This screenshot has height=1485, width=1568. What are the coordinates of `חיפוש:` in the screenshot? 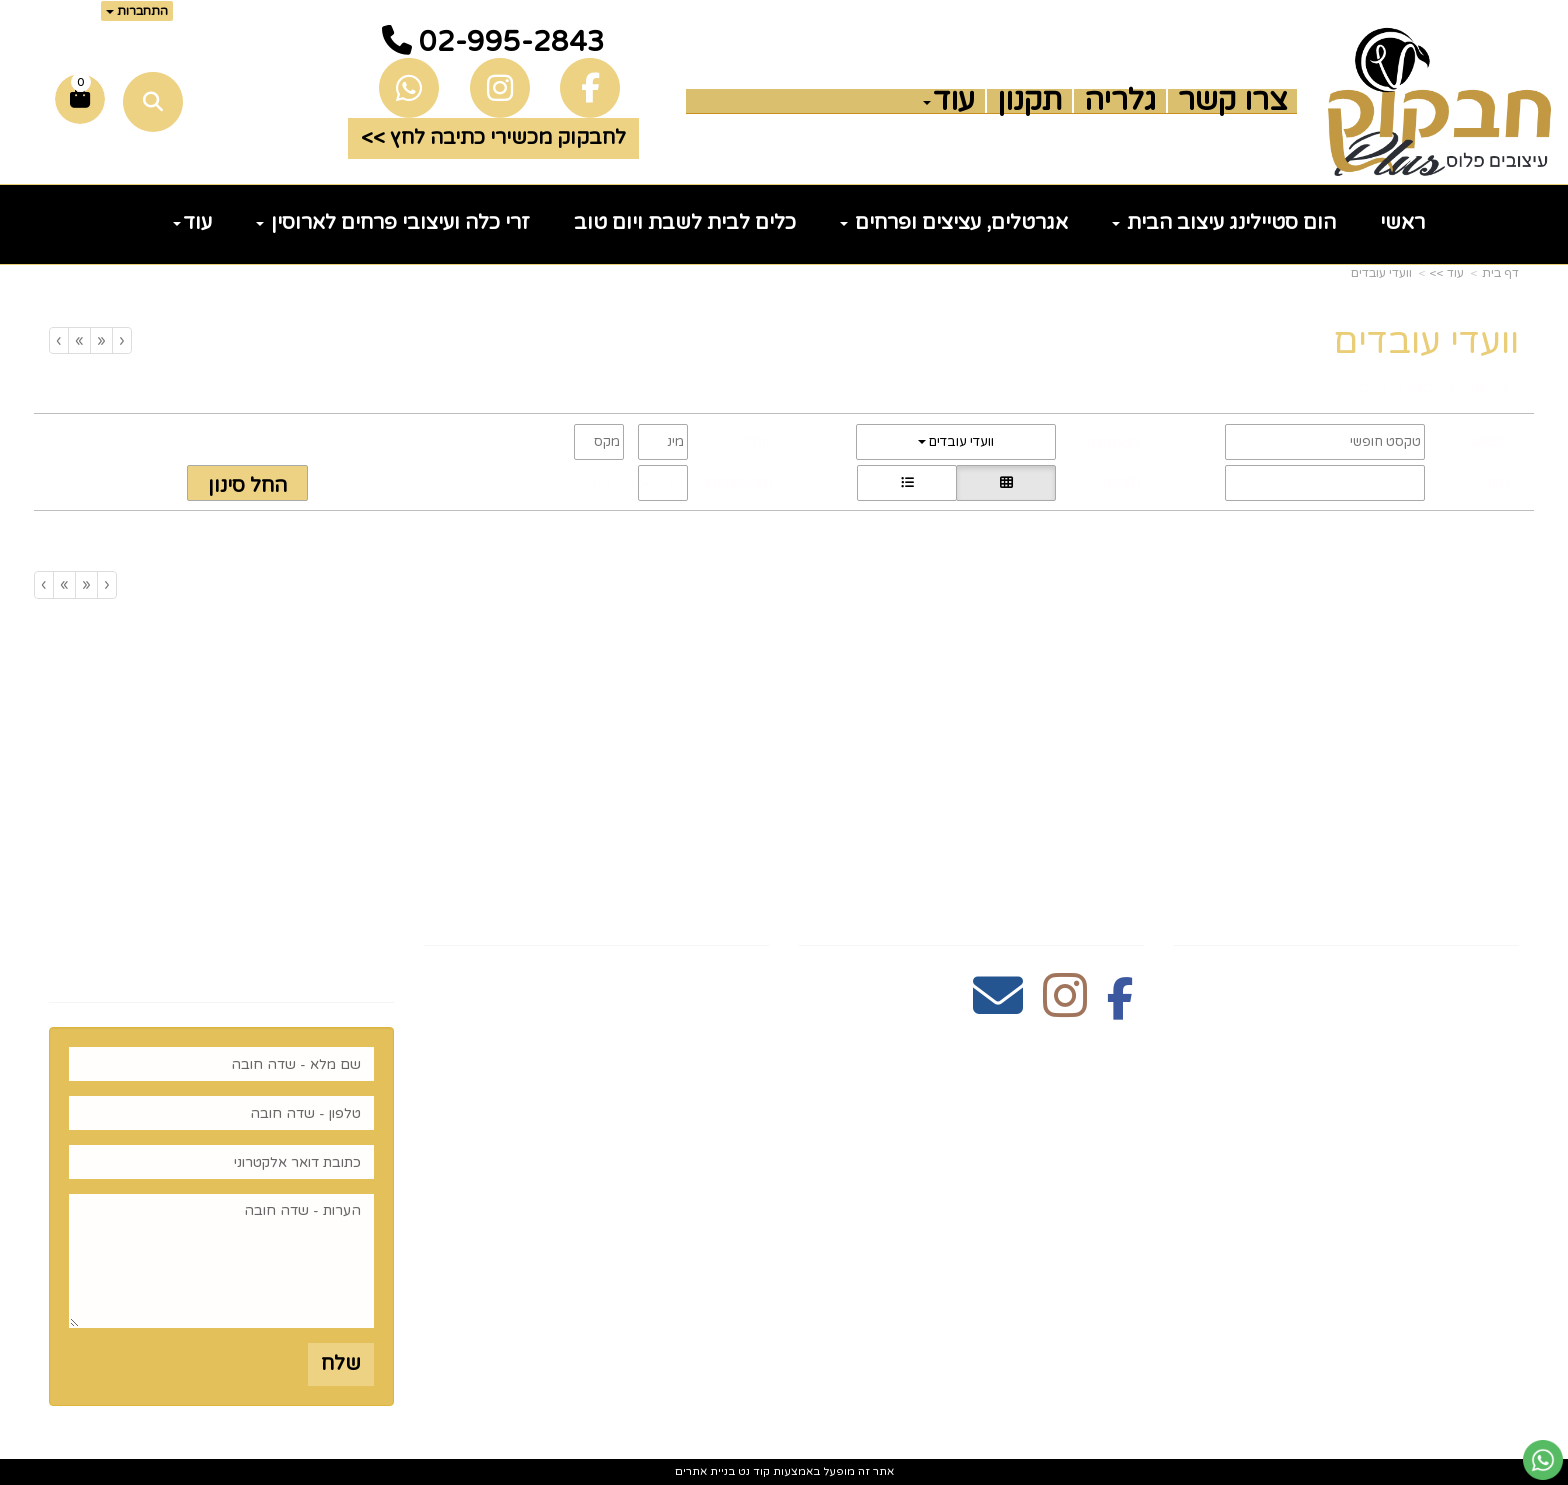 It's located at (1488, 441).